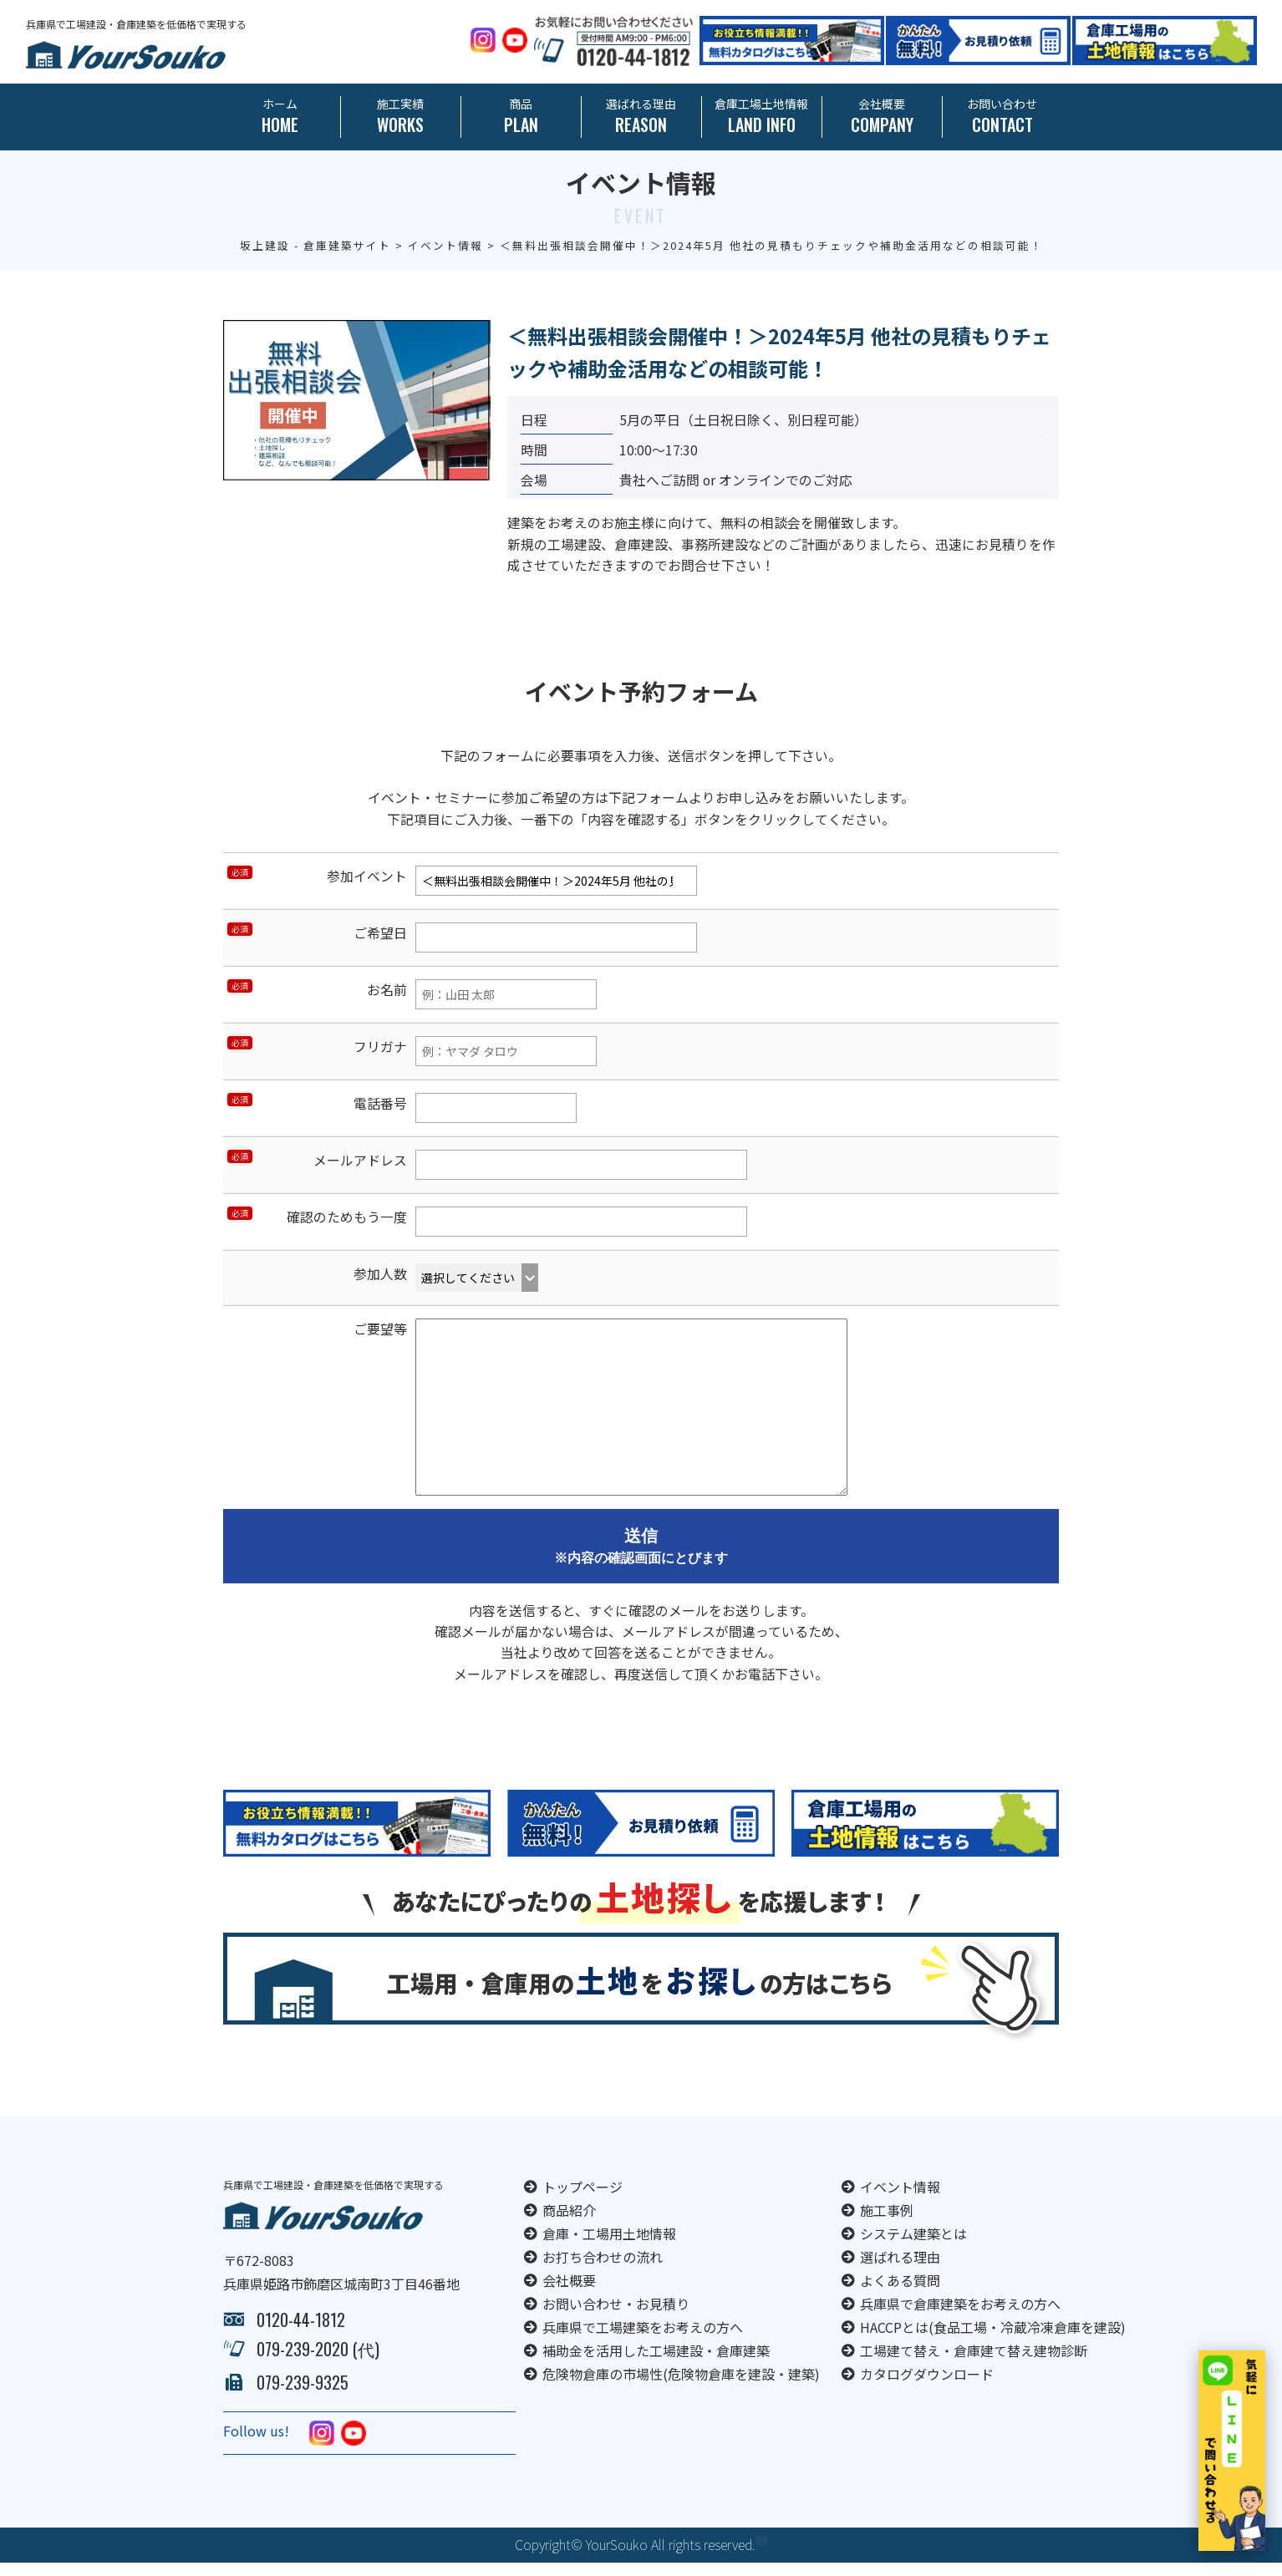 The image size is (1282, 2576). What do you see at coordinates (960, 2317) in the screenshot?
I see `兵庫県で倉庫建築をお考えの方へ` at bounding box center [960, 2317].